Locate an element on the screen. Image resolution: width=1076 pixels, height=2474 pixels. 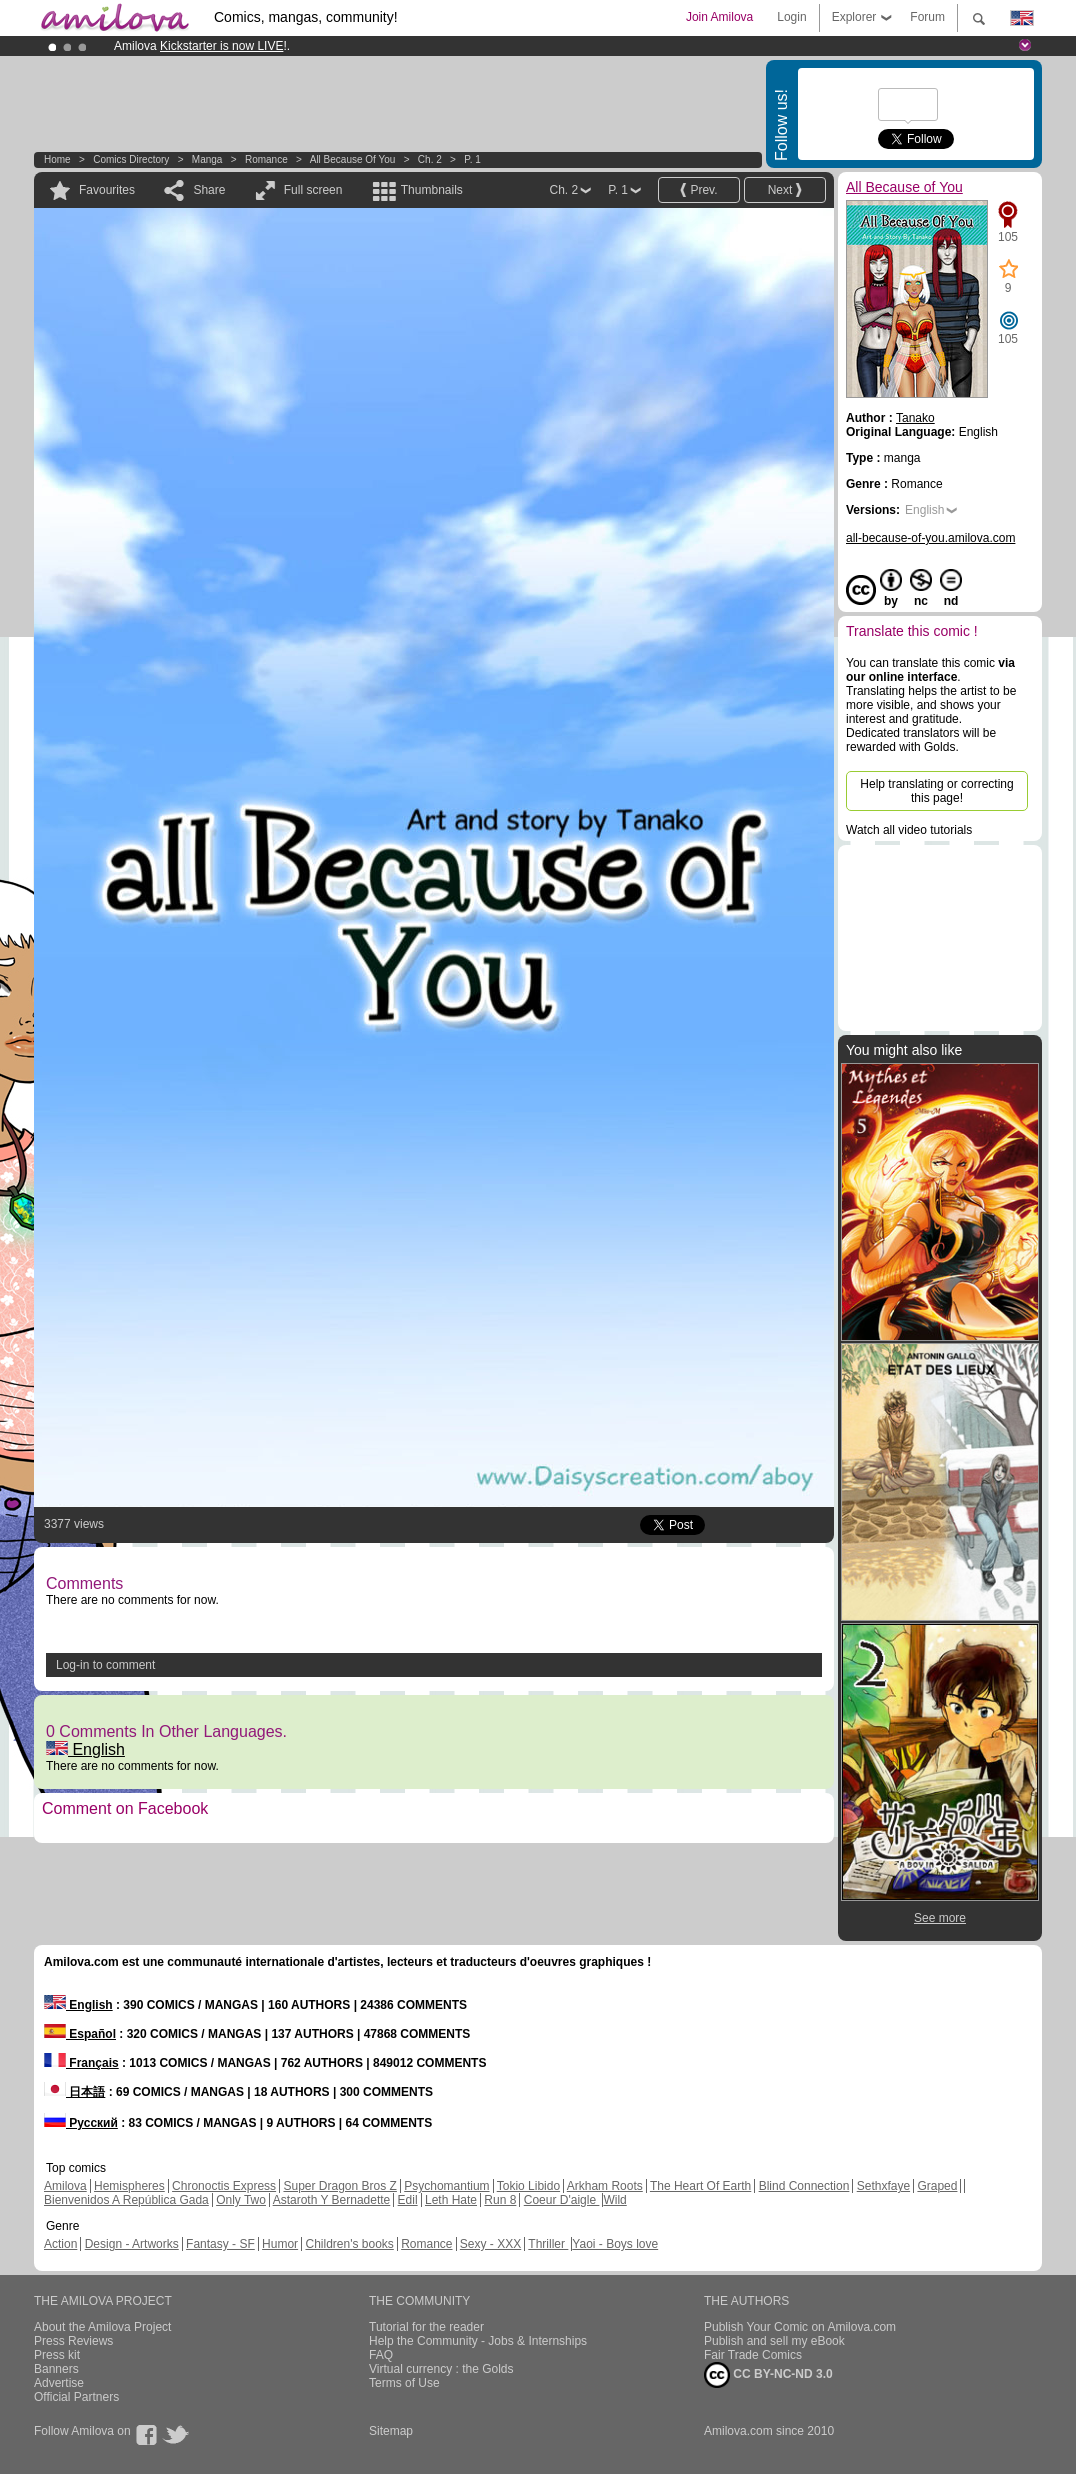
Ch. 2 is located at coordinates (430, 159).